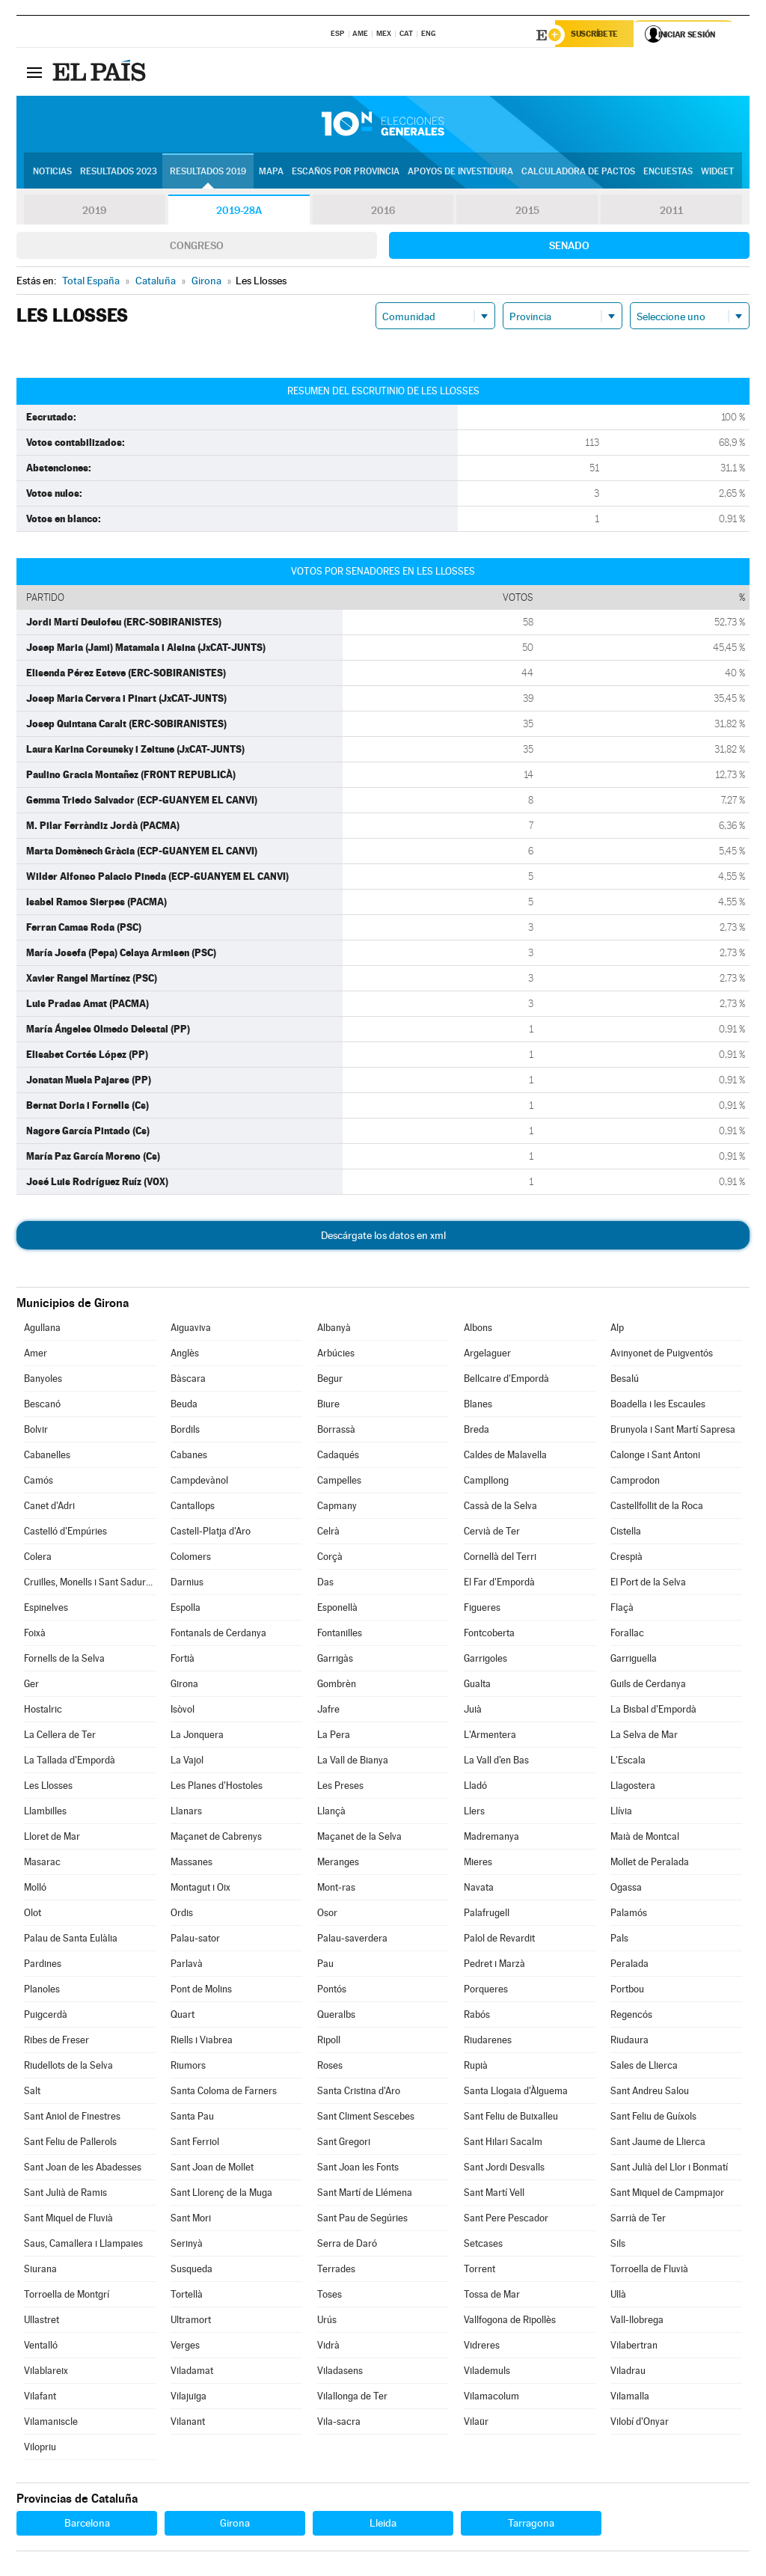 This screenshot has height=2576, width=766. What do you see at coordinates (202, 2042) in the screenshot?
I see `Riells i Viabrea` at bounding box center [202, 2042].